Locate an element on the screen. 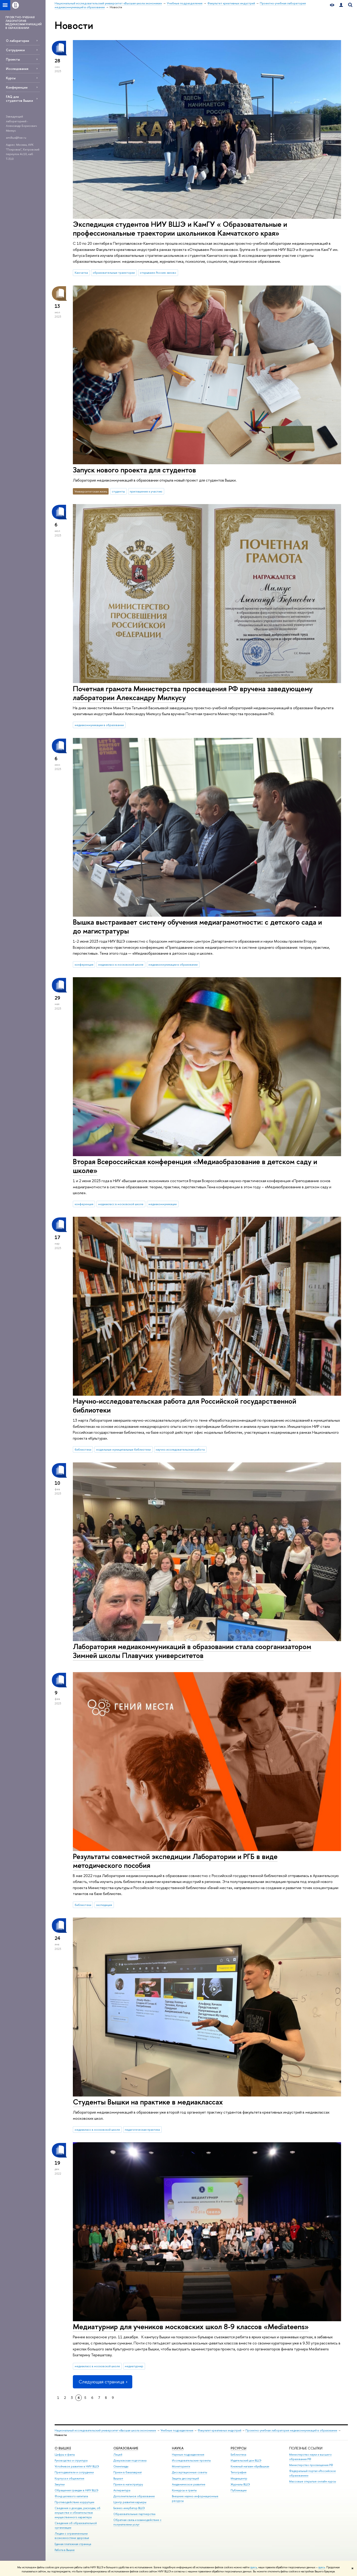 This screenshot has height=2576, width=357. Руководство и структура is located at coordinates (71, 2460).